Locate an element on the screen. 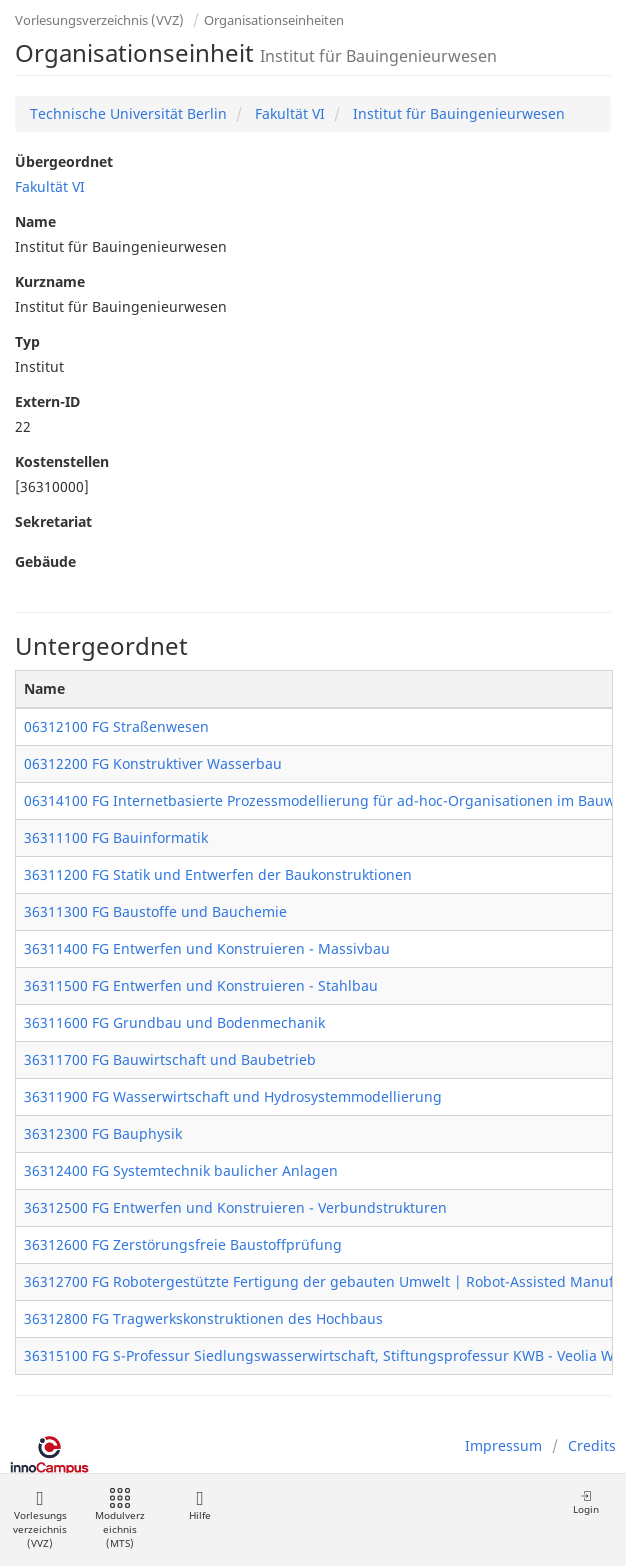 This screenshot has width=626, height=1566. 36311200 FG Statik und Entwerfen der Baukonstruktionen is located at coordinates (218, 874).